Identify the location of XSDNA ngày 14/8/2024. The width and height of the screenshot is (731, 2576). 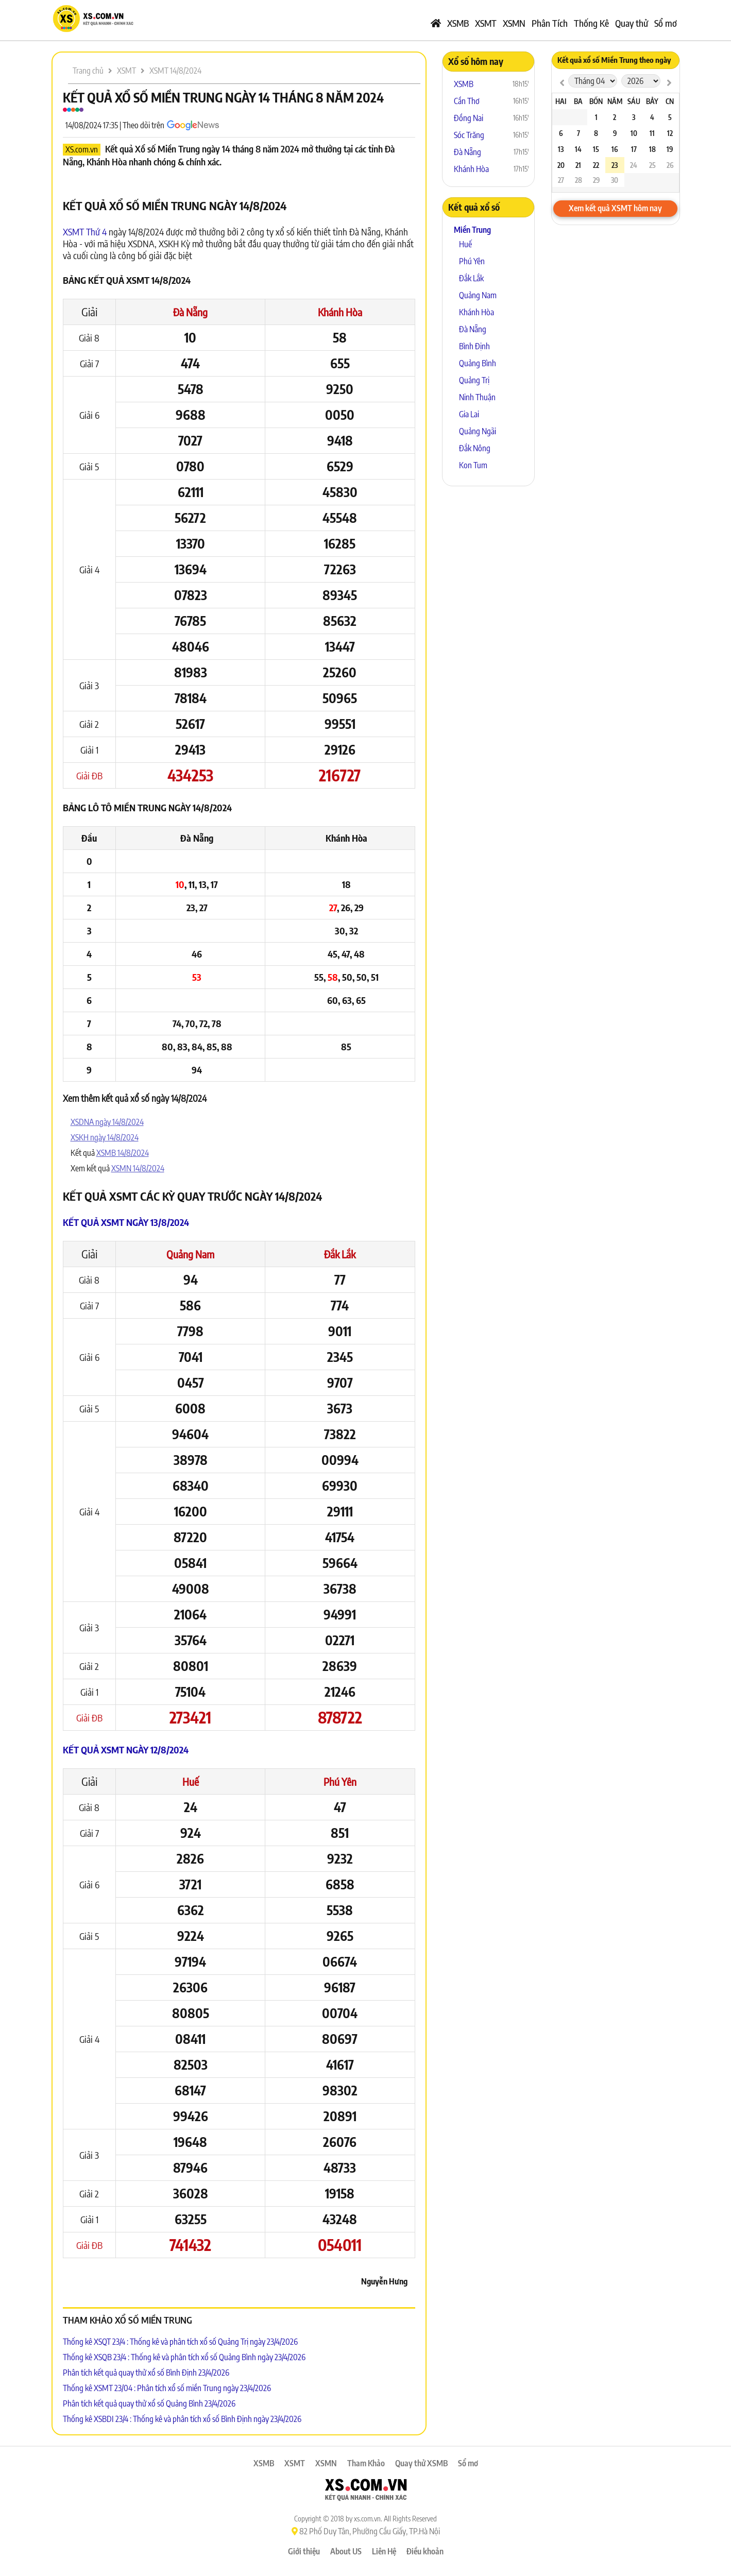
(107, 1122).